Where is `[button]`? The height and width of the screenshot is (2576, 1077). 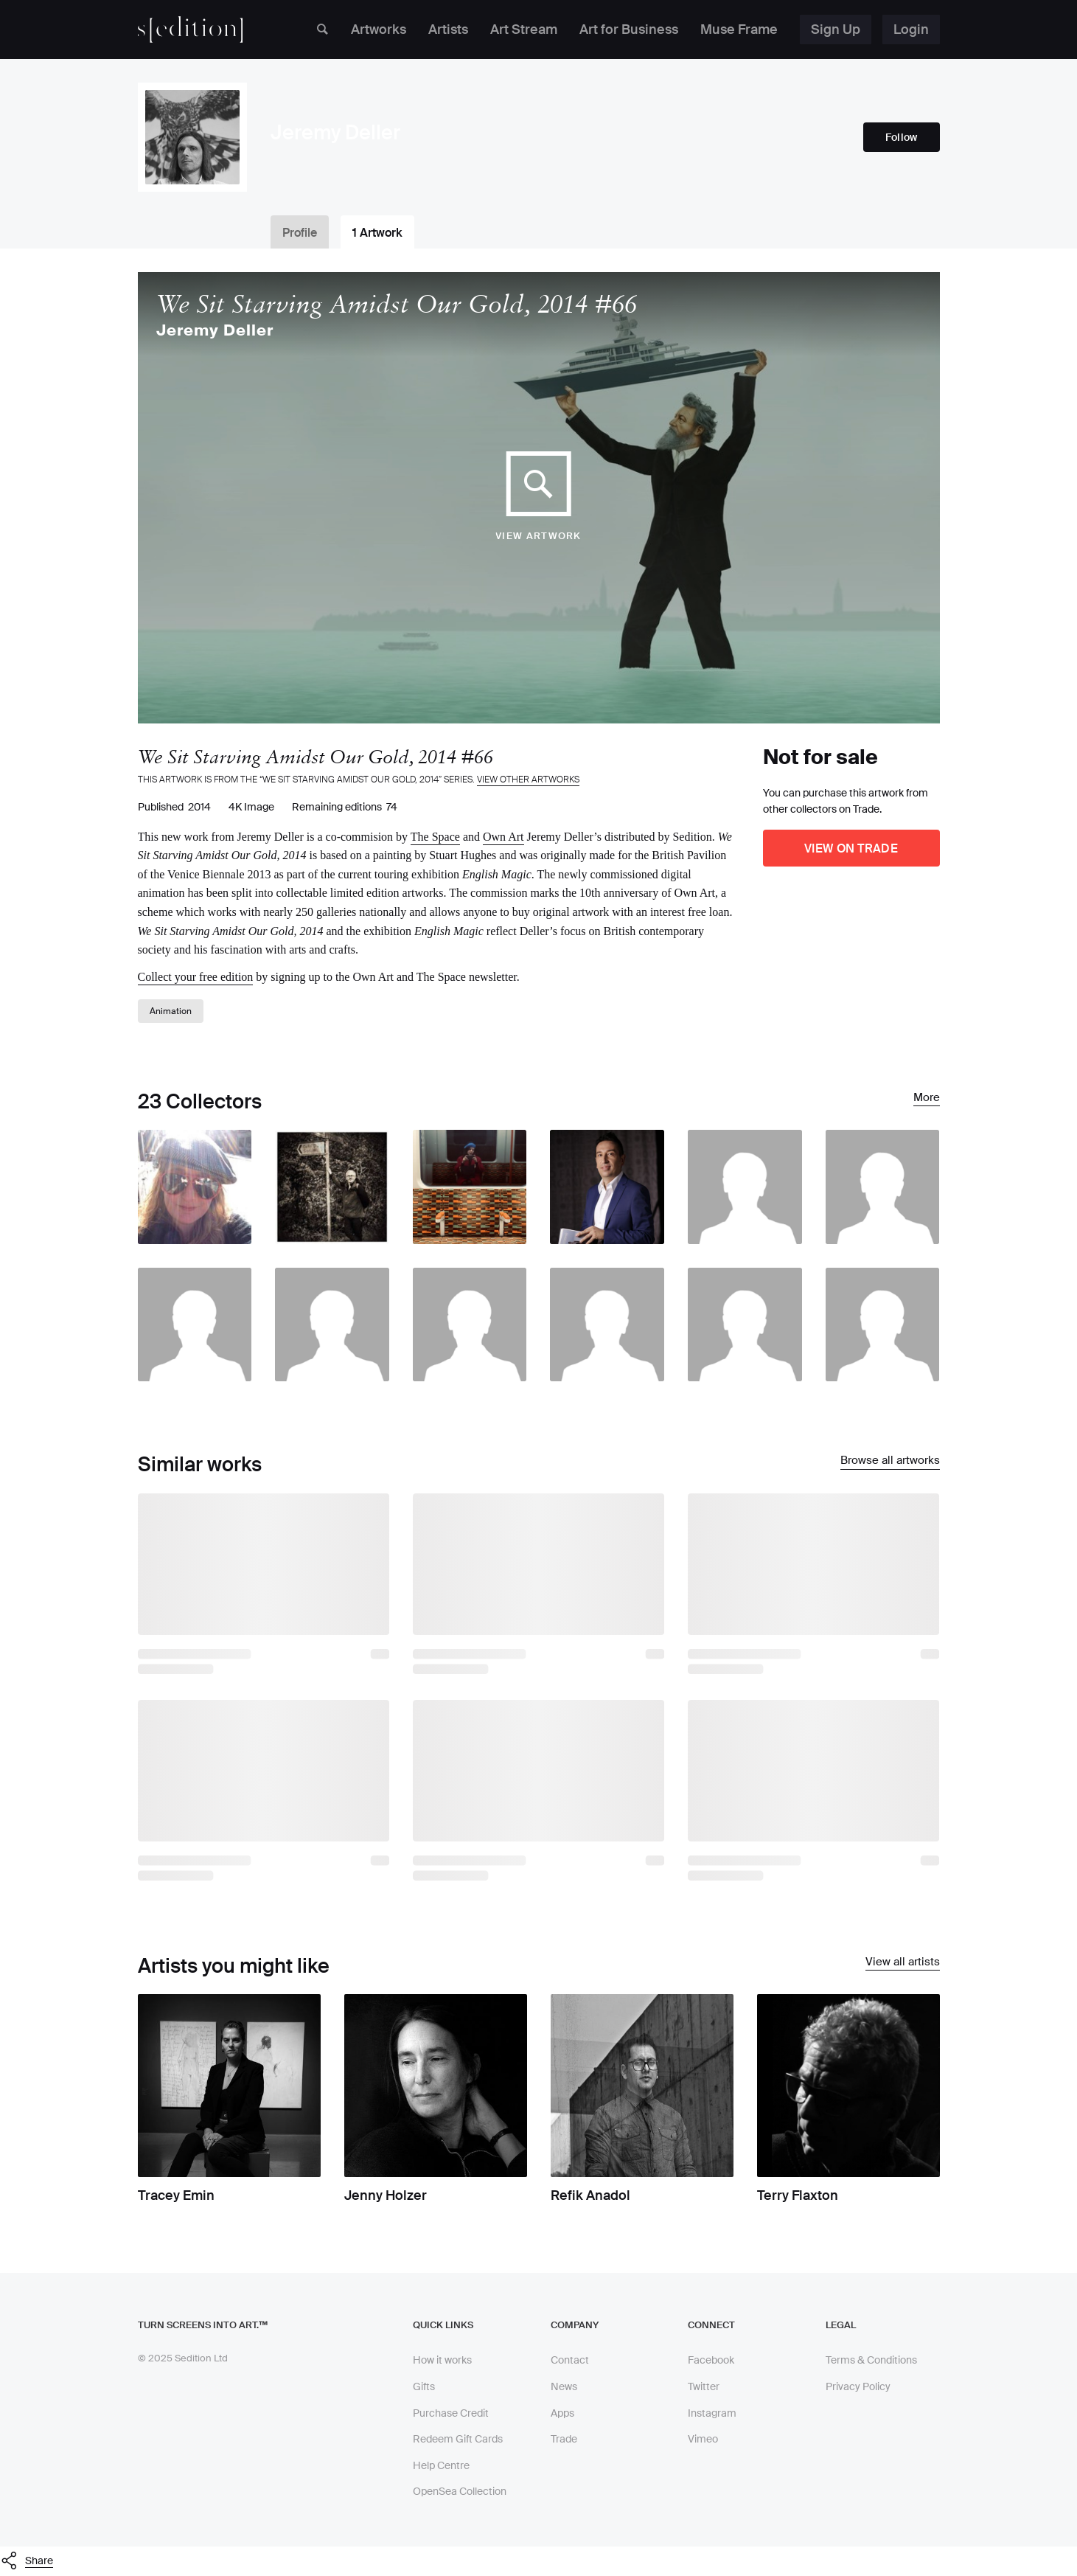 [button] is located at coordinates (538, 2561).